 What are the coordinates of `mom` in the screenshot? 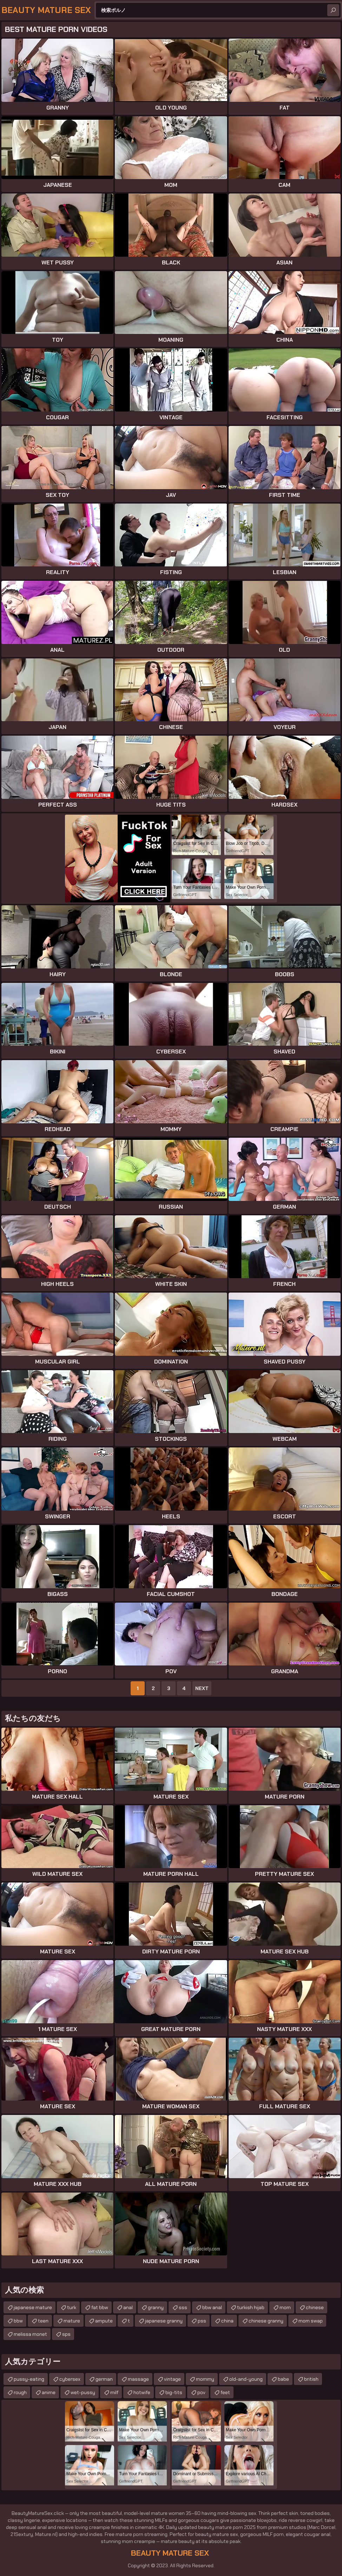 It's located at (285, 2307).